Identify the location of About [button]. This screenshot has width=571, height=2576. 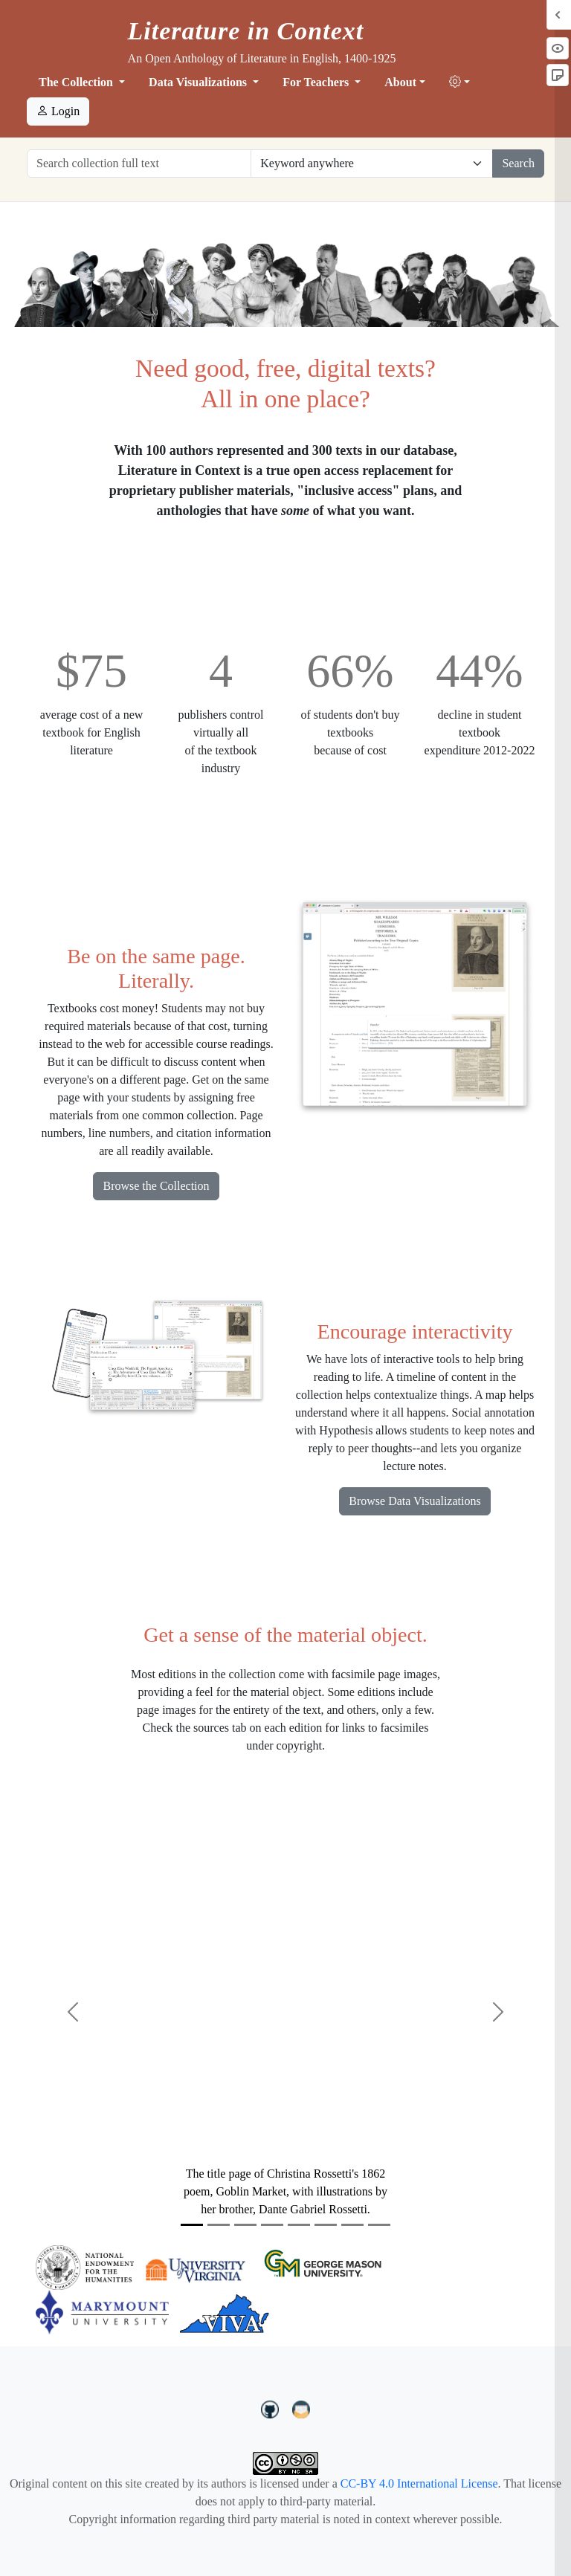
(400, 82).